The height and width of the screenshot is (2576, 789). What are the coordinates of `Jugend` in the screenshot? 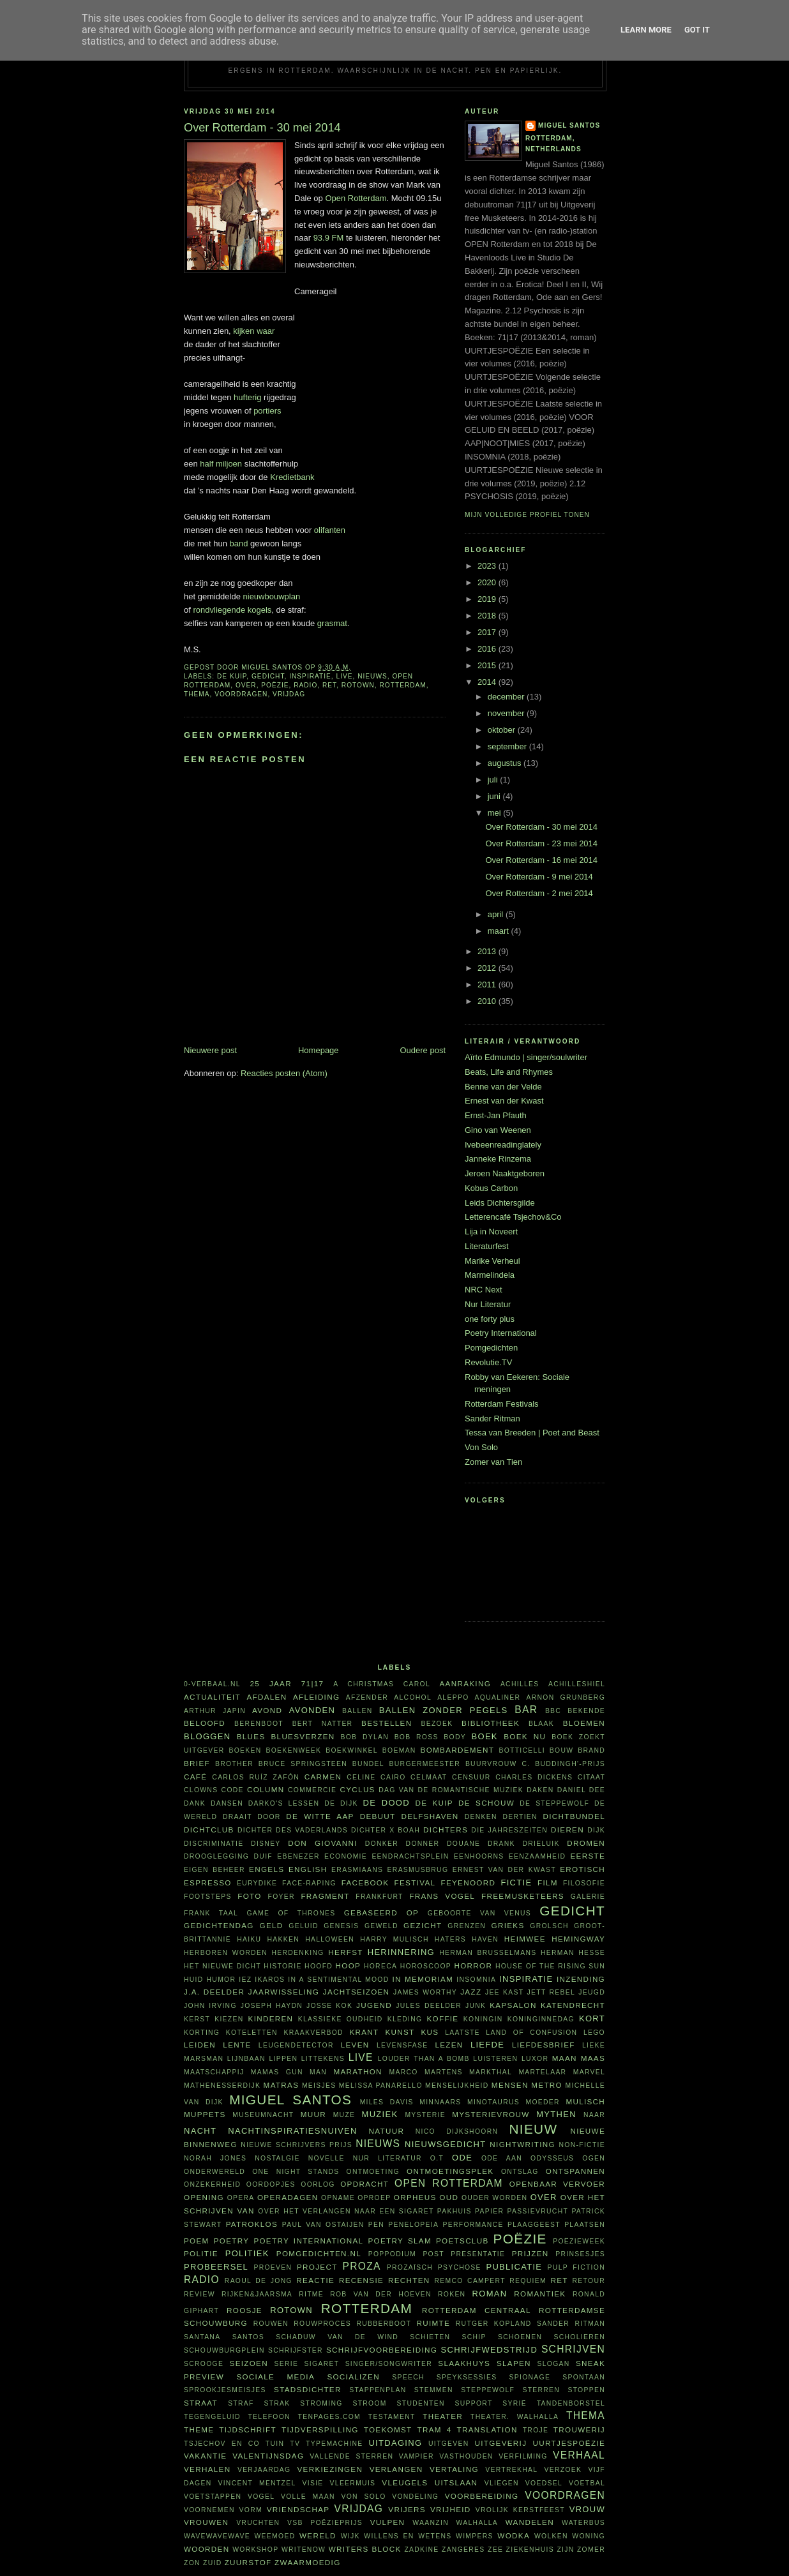 It's located at (374, 2005).